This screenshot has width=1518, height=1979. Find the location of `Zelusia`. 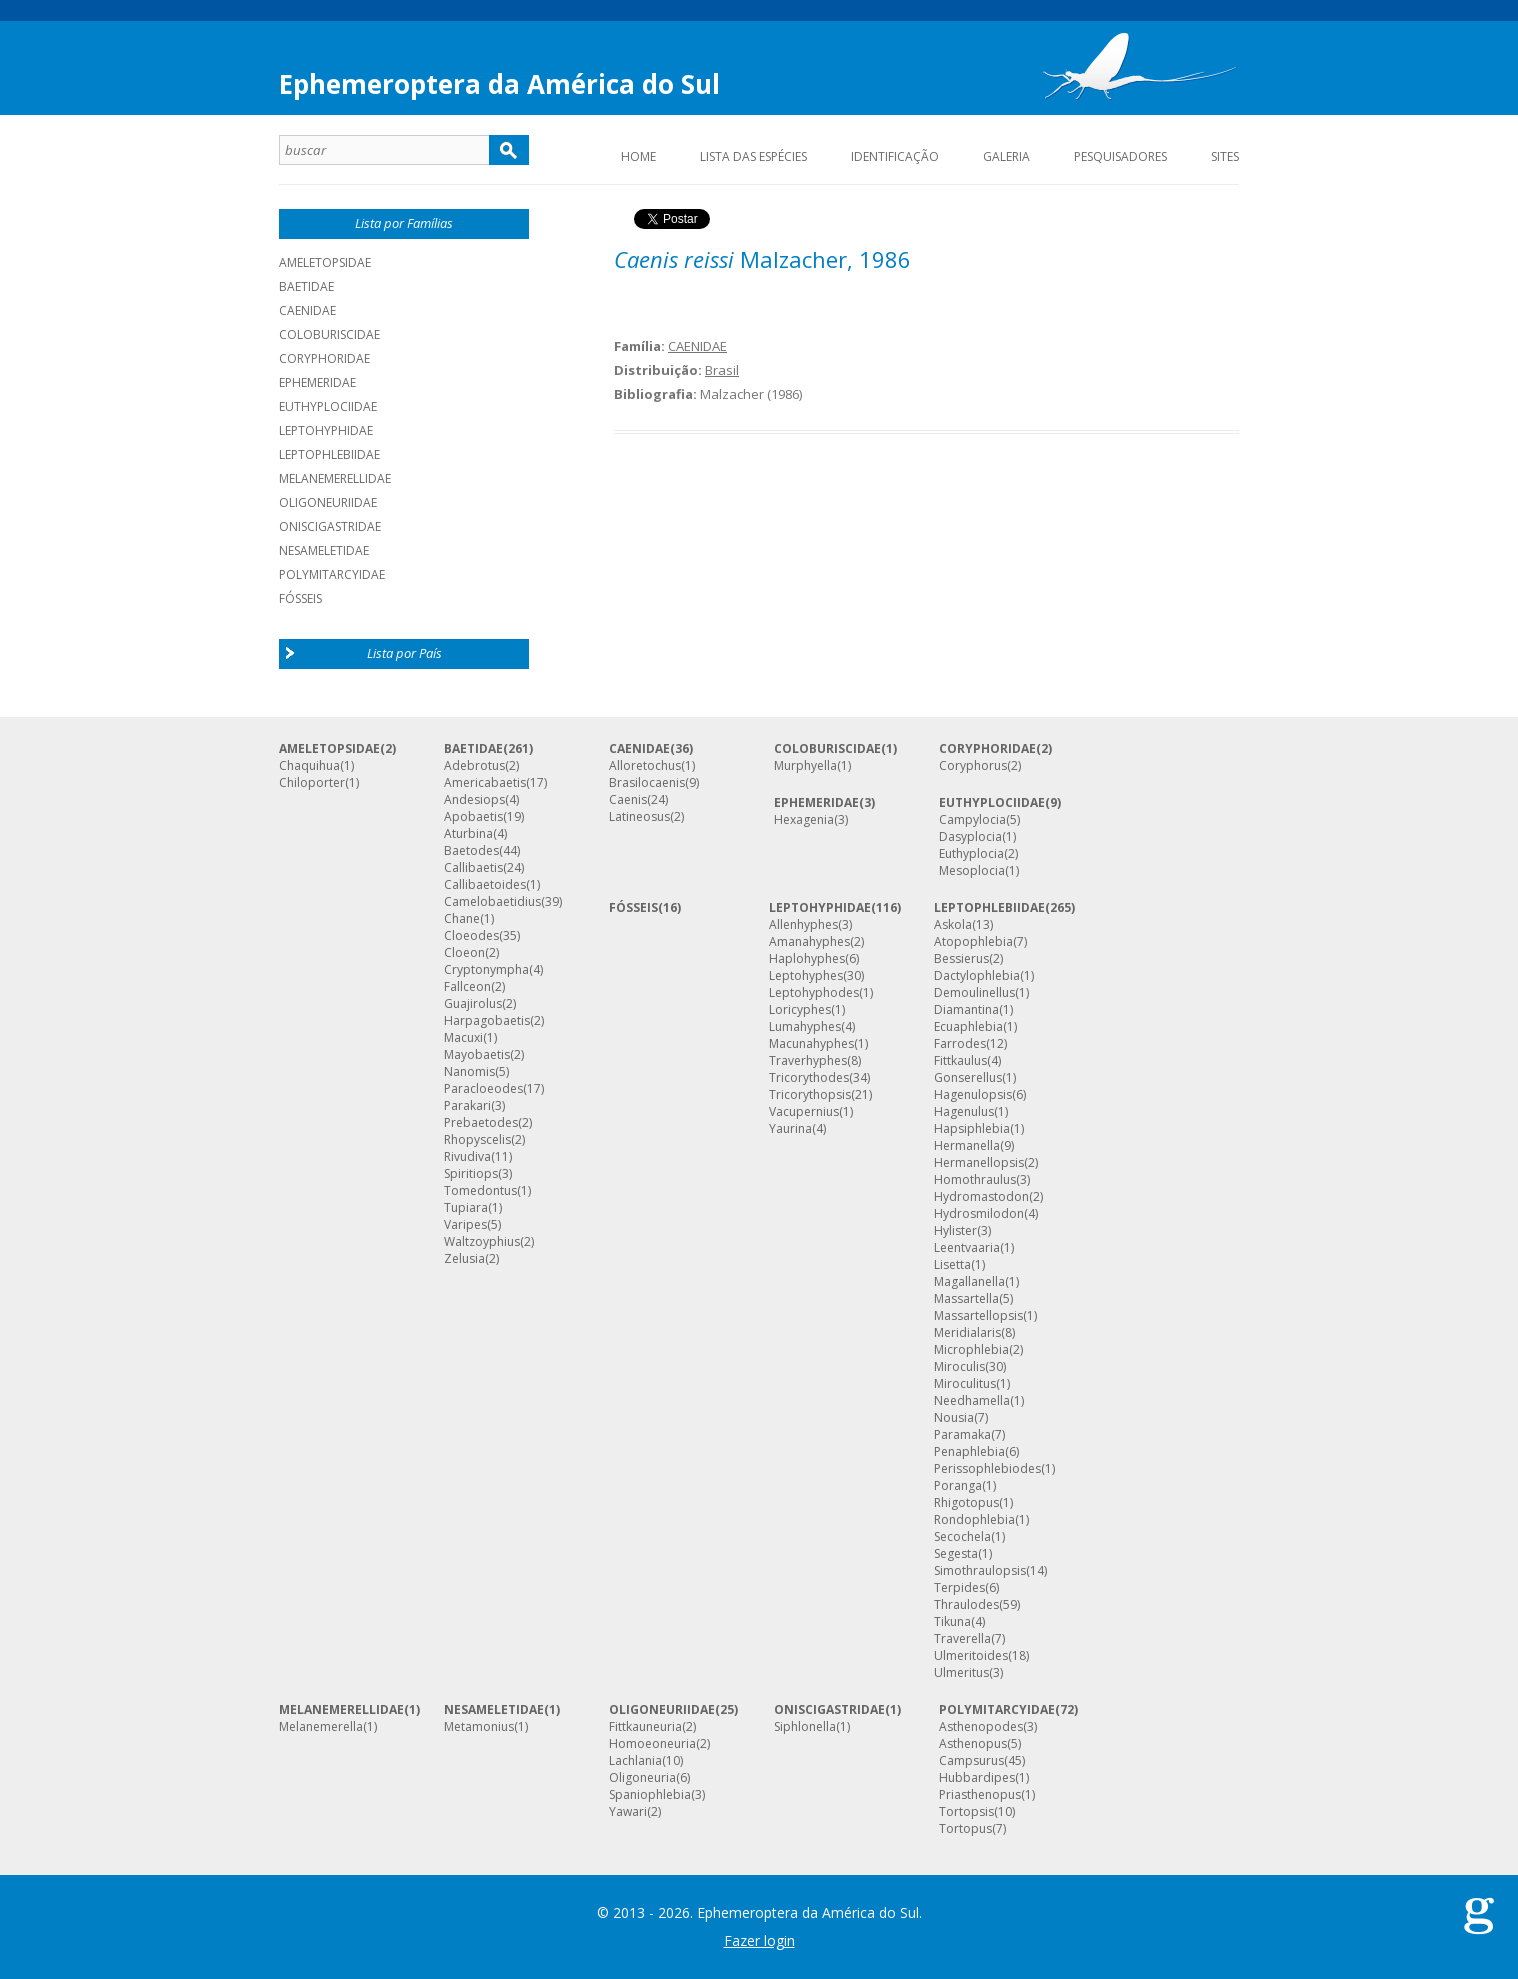

Zelusia is located at coordinates (464, 1259).